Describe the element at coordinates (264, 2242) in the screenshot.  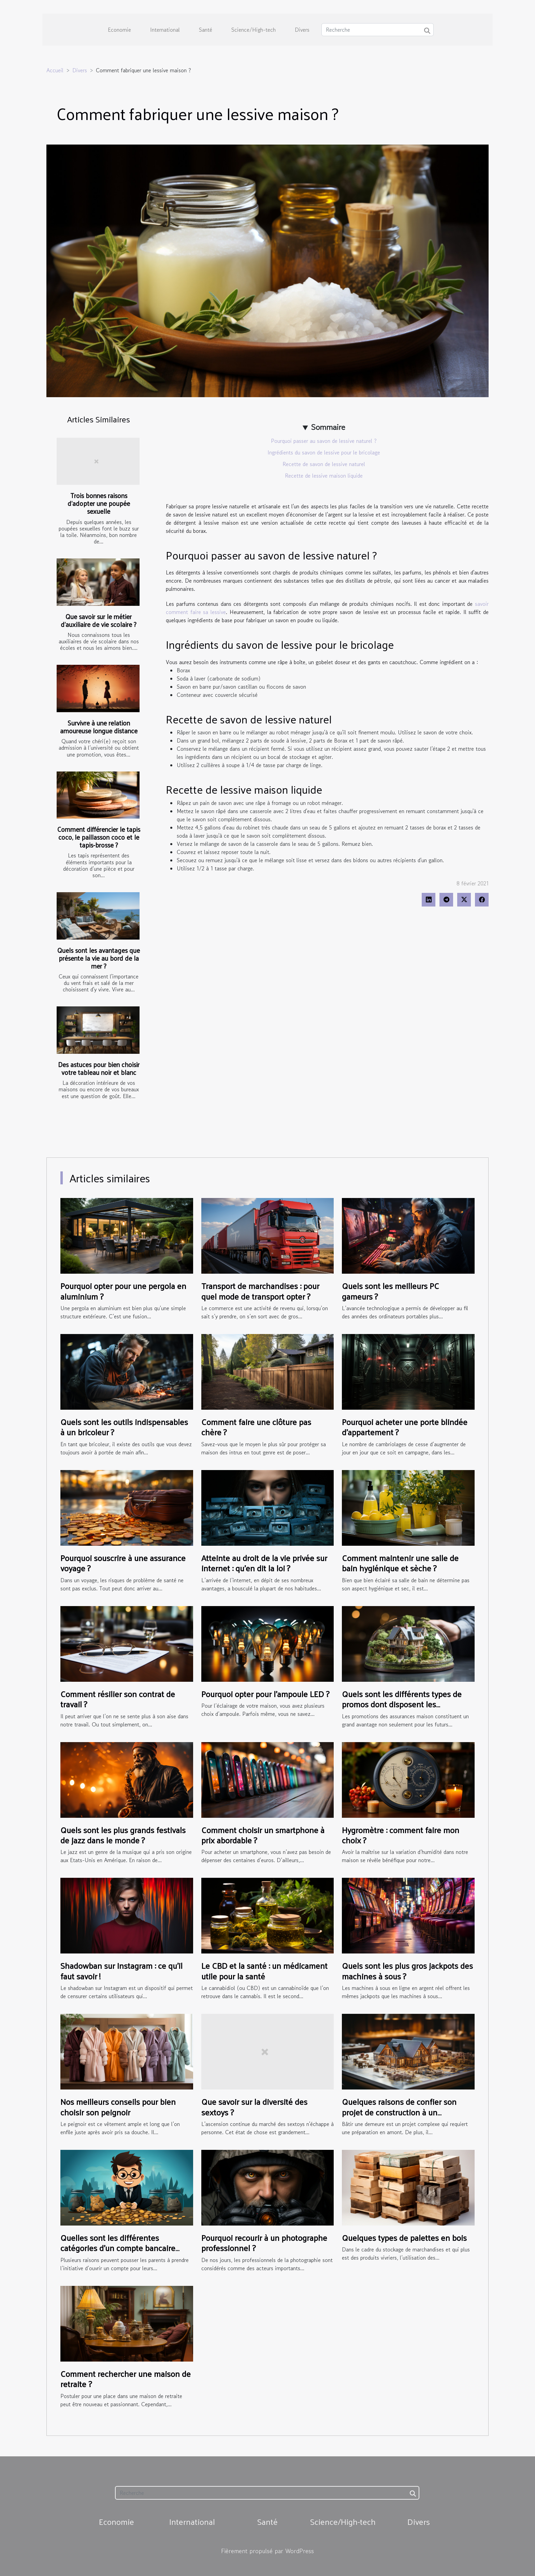
I see `Pourquoi recourir à un photographe professionnel ?` at that location.